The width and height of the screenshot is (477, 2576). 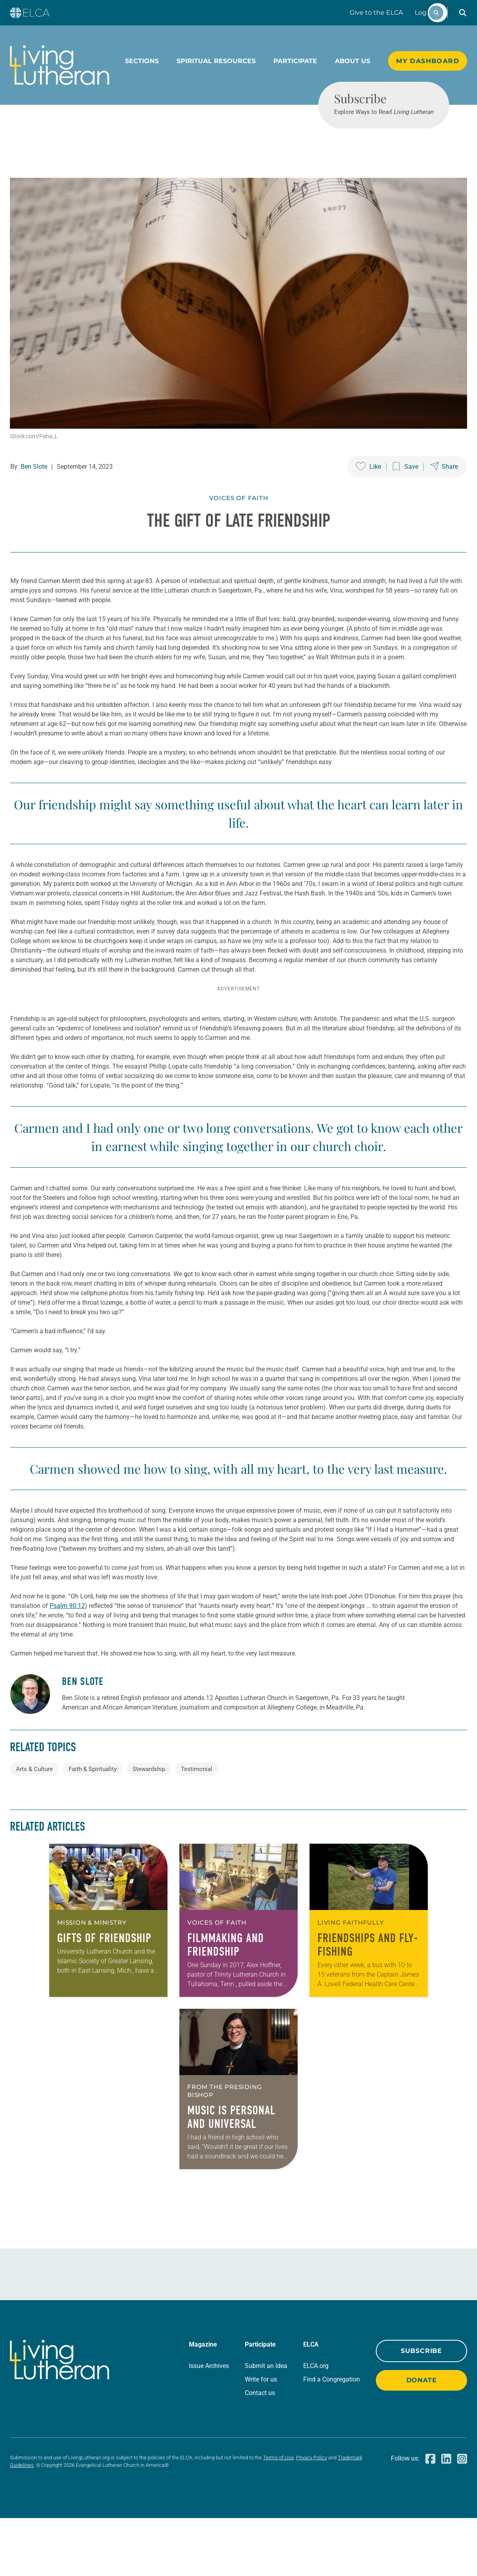 I want to click on Voices of Faith, so click(x=238, y=527).